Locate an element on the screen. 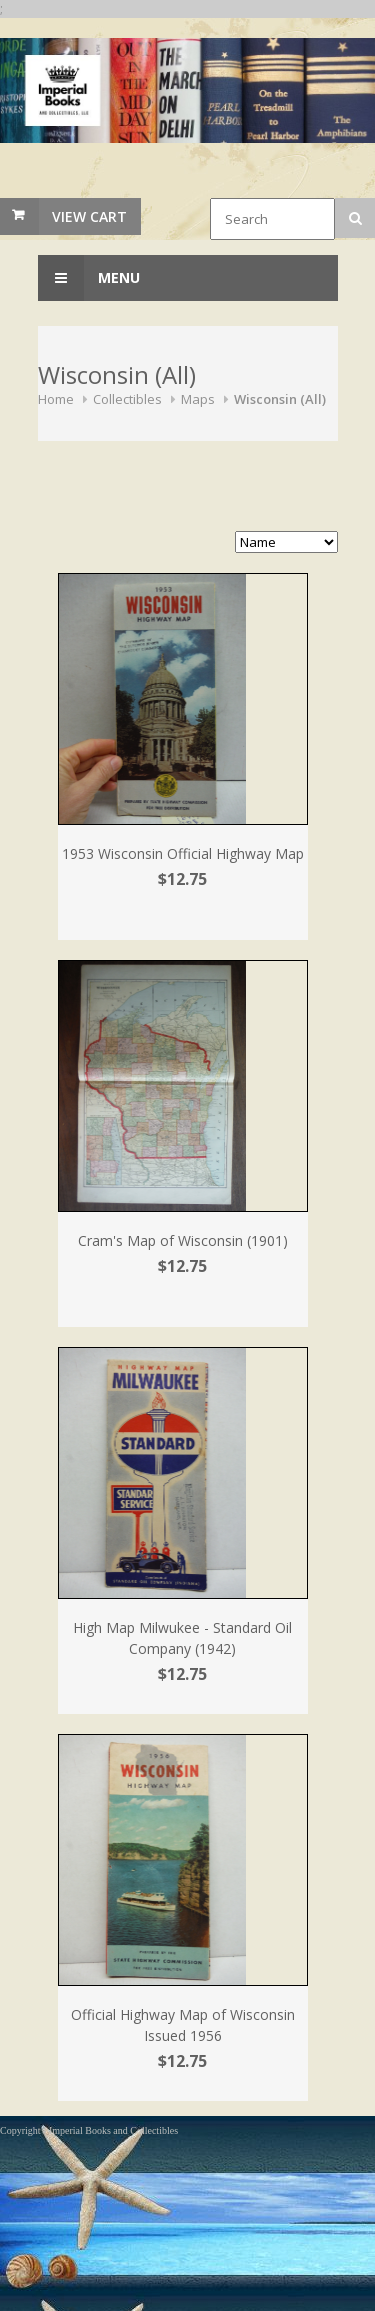 The width and height of the screenshot is (375, 2311). Collectibles is located at coordinates (127, 399).